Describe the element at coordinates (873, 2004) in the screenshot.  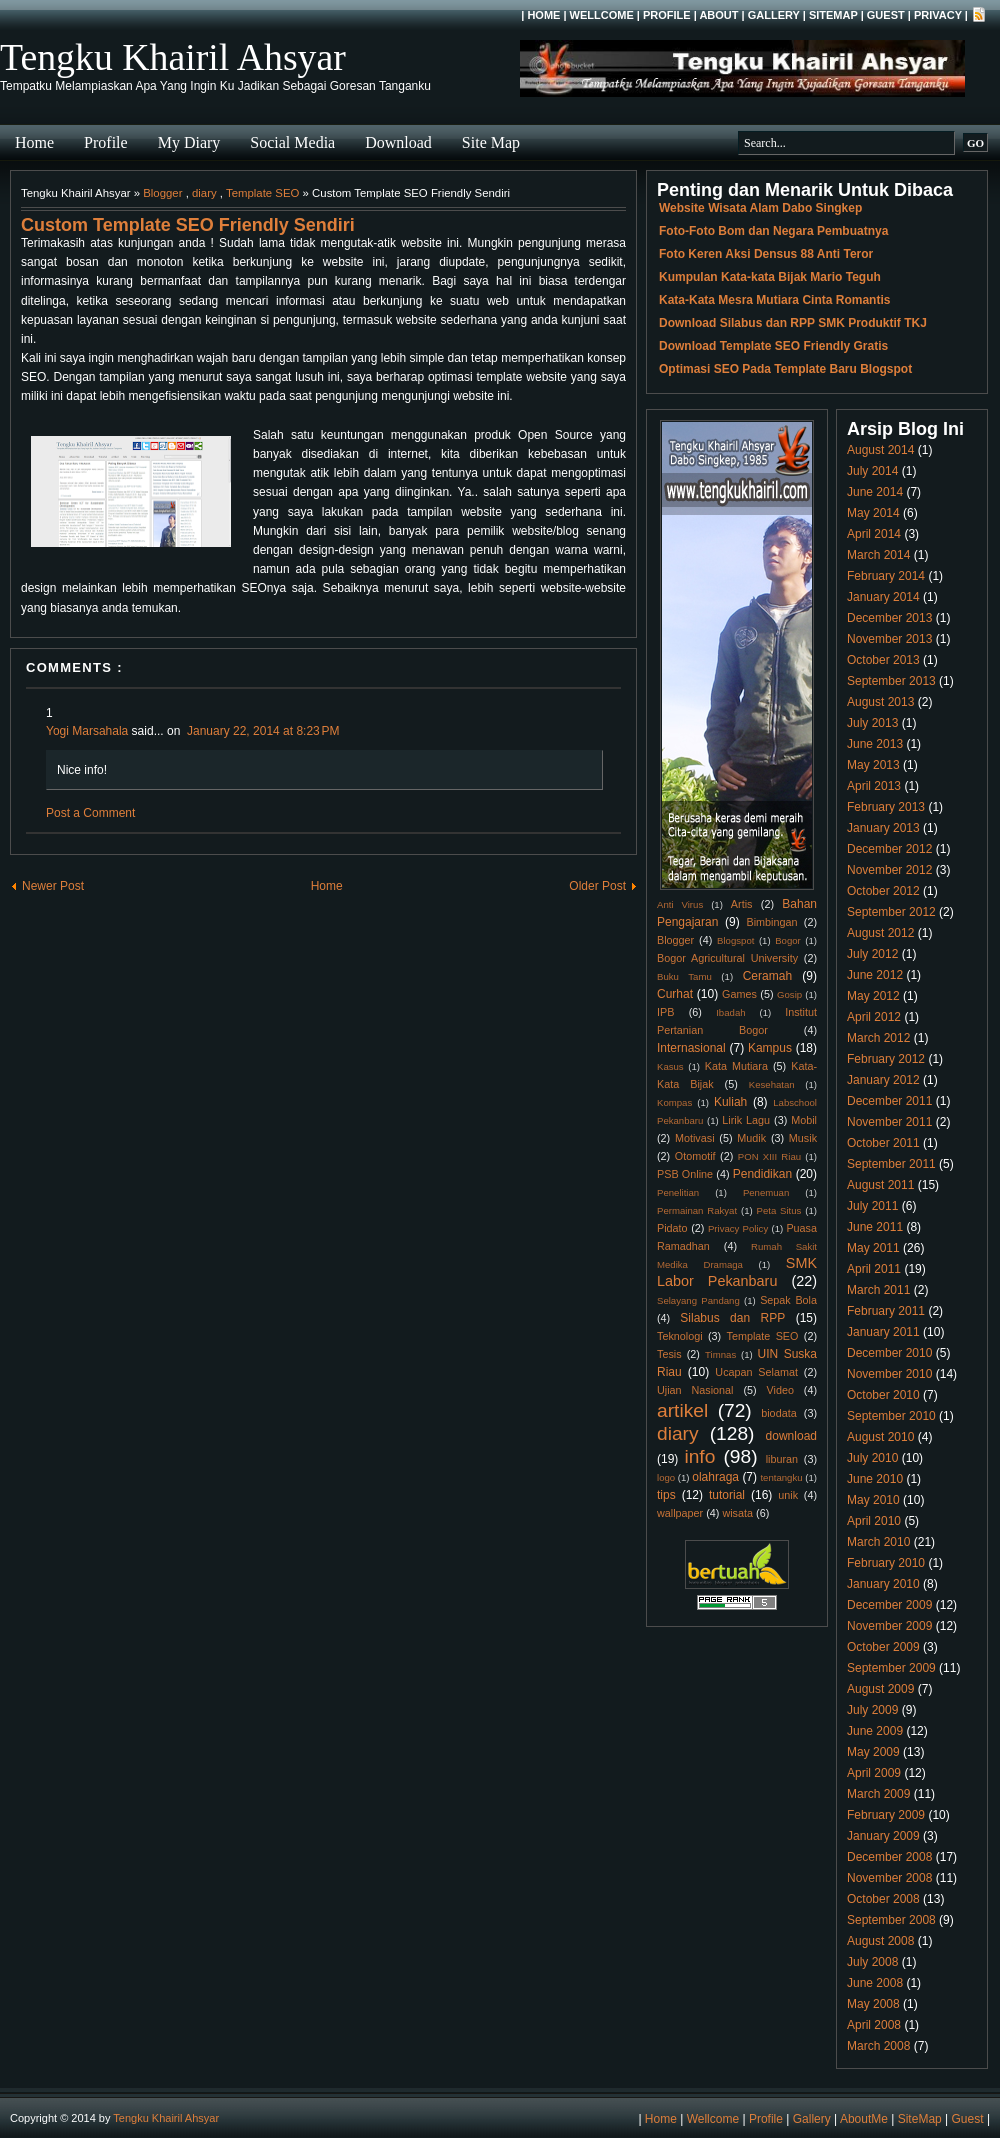
I see `May 2008` at that location.